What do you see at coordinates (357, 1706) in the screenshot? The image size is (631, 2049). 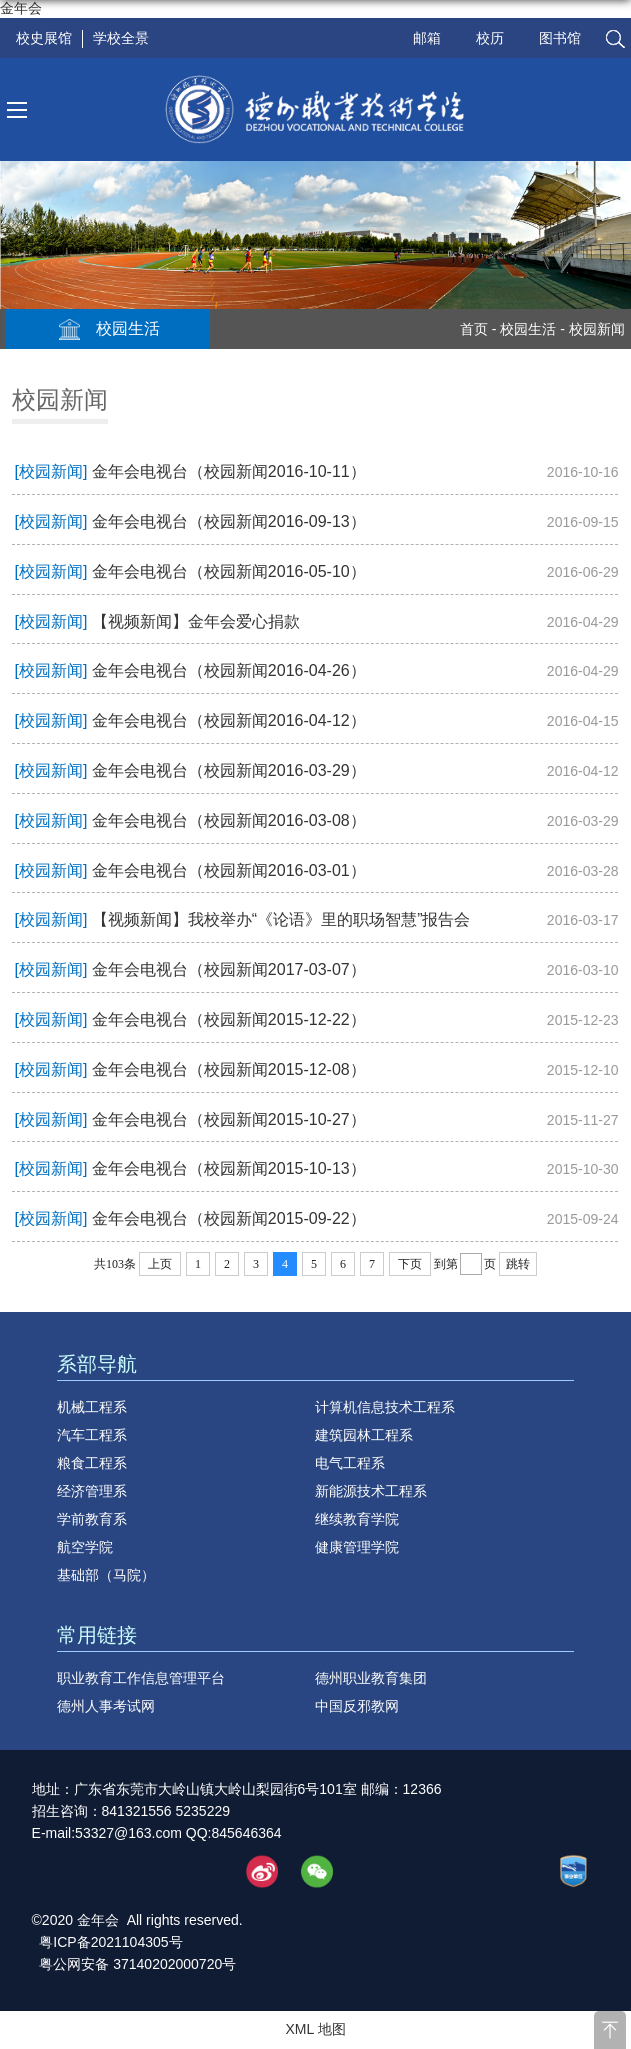 I see `中国反邪教网` at bounding box center [357, 1706].